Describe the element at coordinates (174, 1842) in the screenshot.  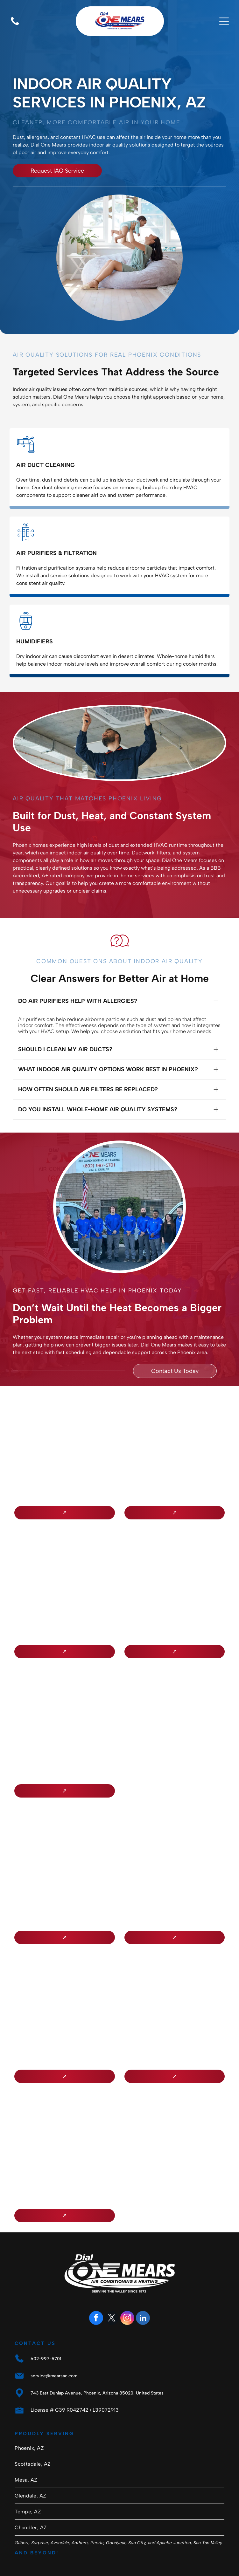
I see `[Certified NCI Air Diagnostics & Balancing badge logo]` at that location.